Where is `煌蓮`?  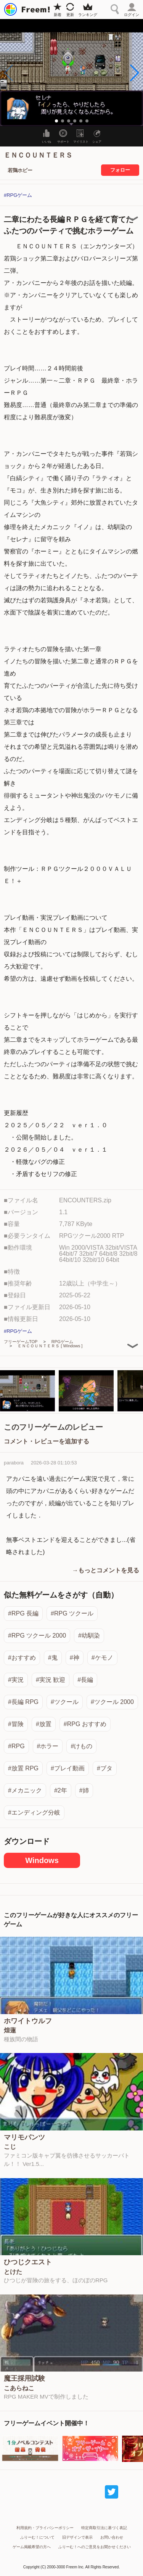 煌蓮 is located at coordinates (10, 2030).